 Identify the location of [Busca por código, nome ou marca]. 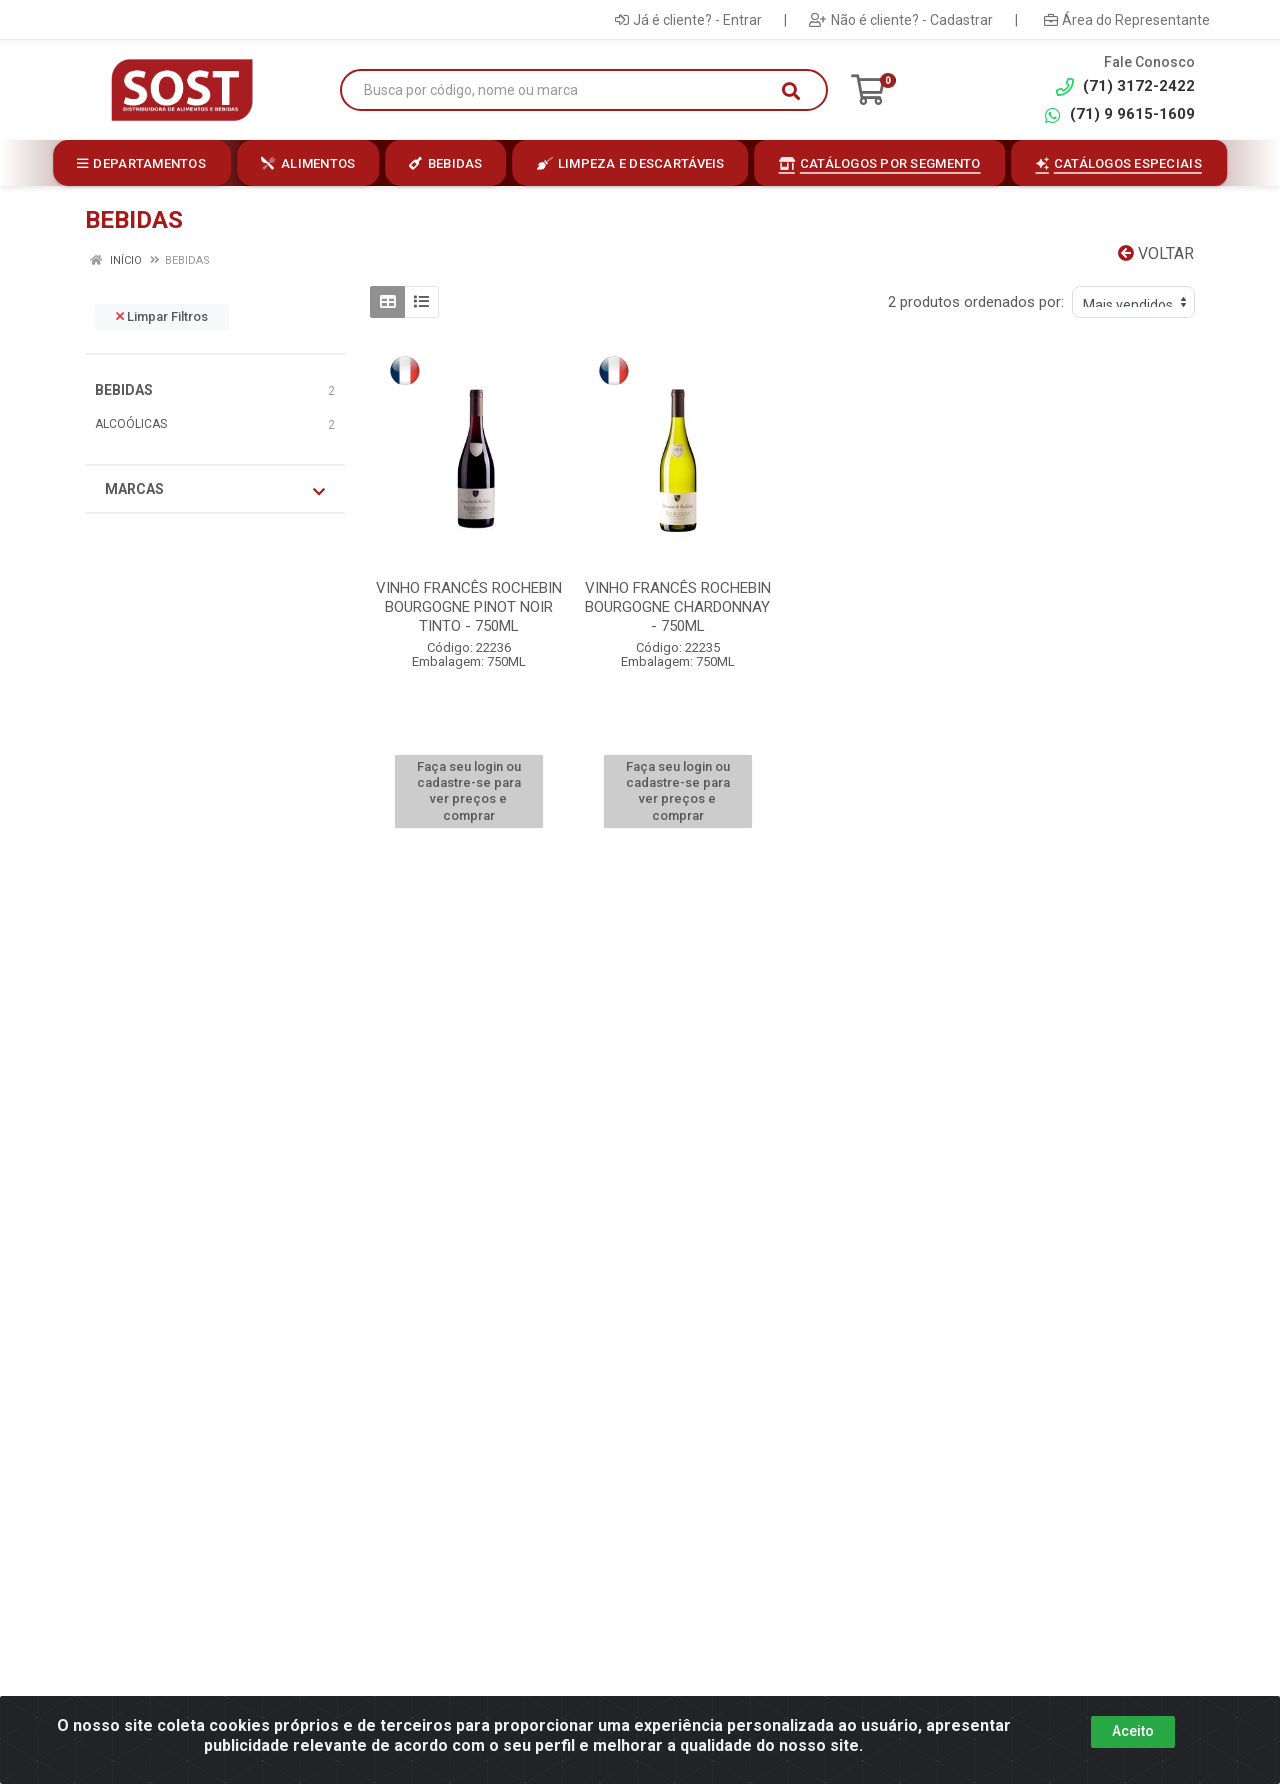
(563, 90).